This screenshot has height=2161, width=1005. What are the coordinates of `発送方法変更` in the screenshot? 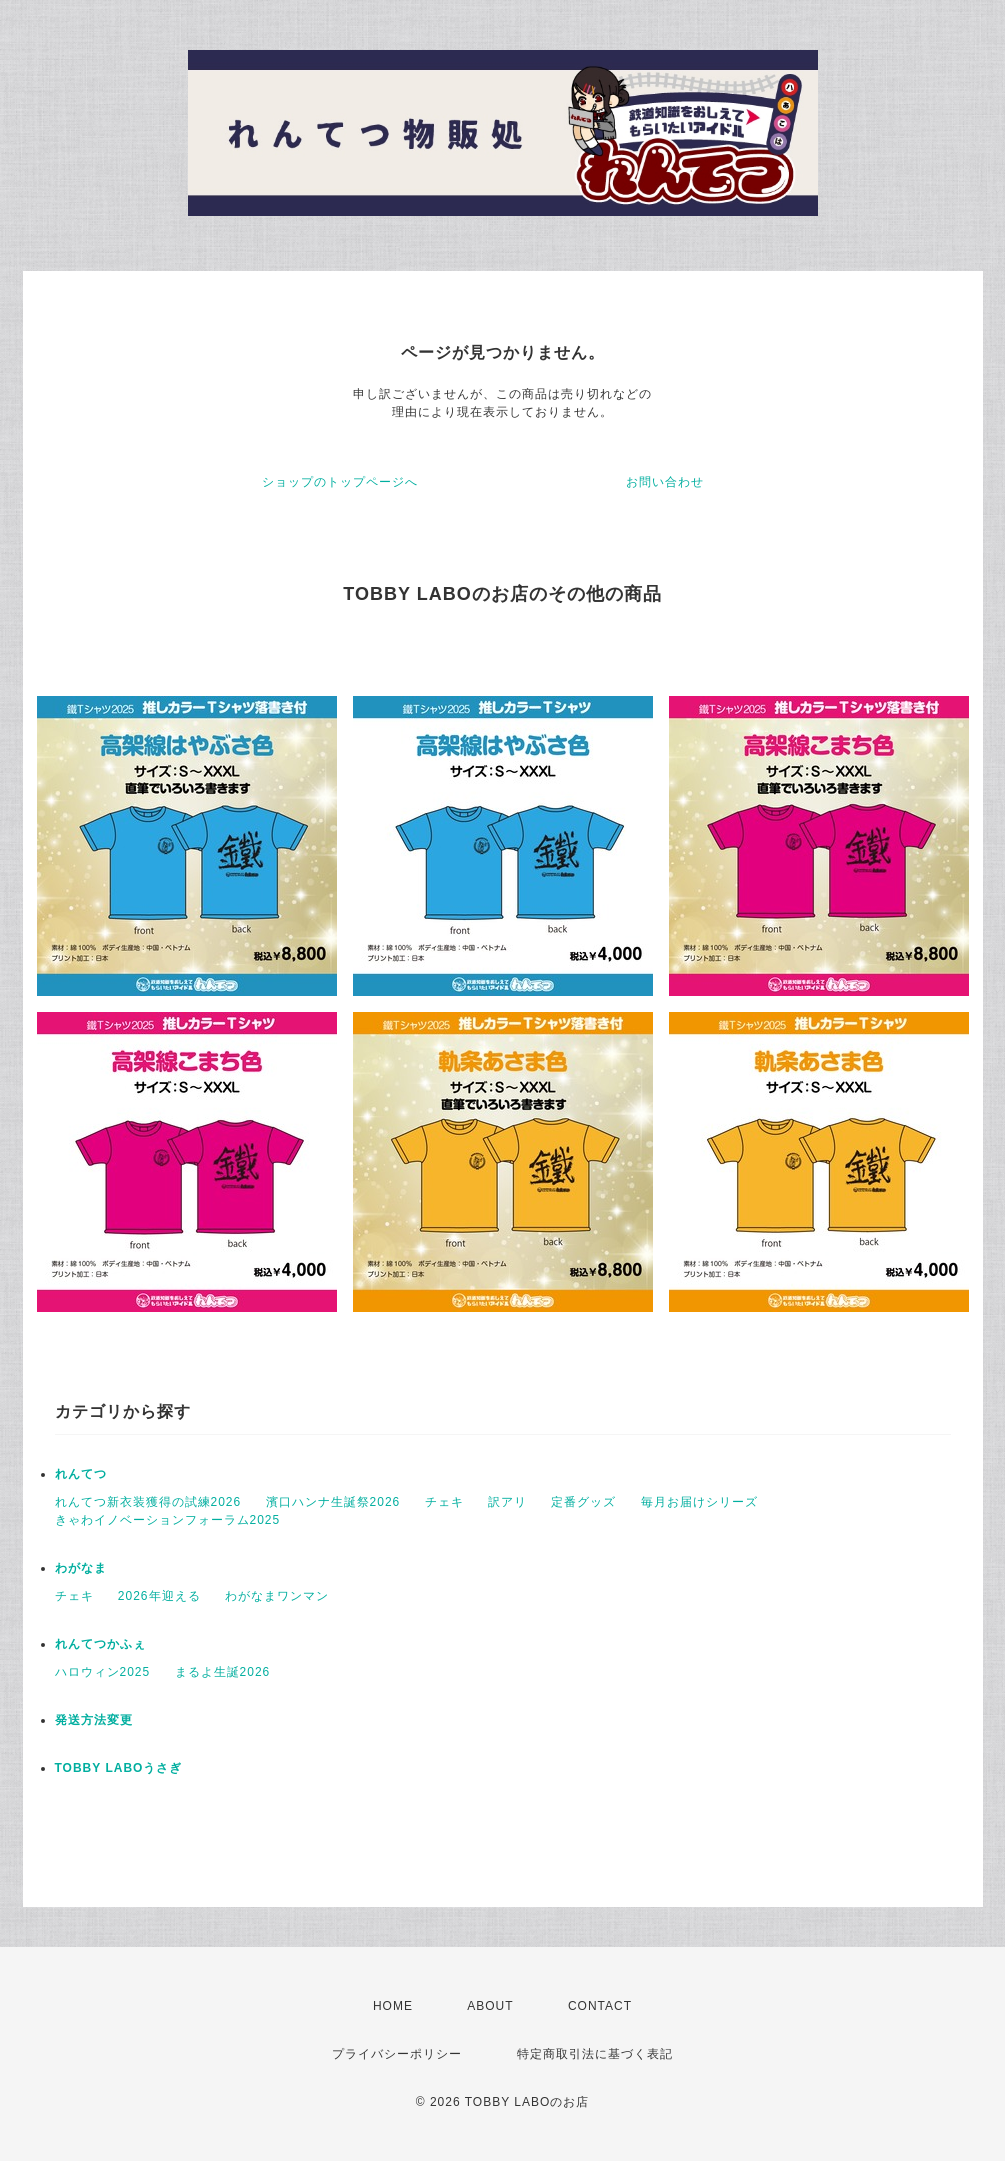 It's located at (94, 1720).